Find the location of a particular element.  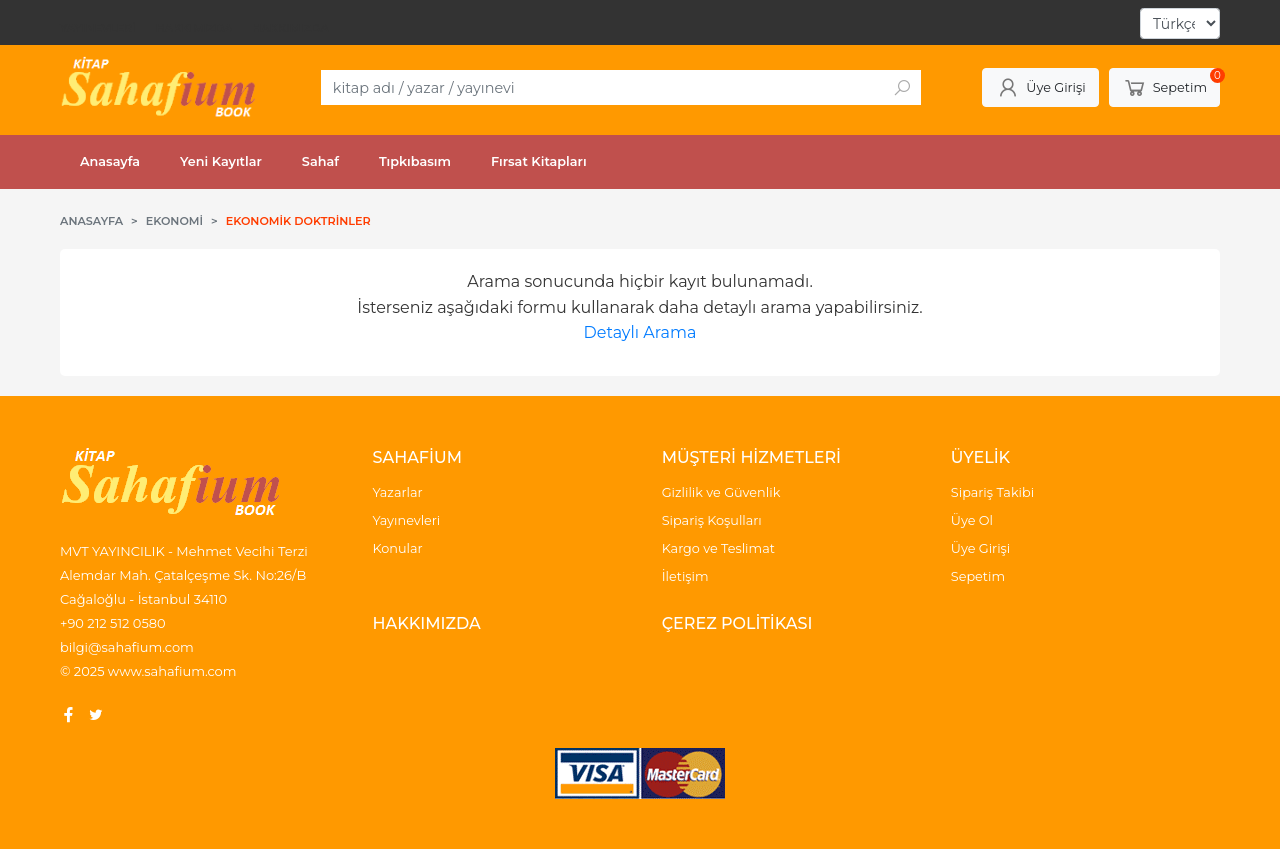

Detaylı Arama is located at coordinates (640, 332).